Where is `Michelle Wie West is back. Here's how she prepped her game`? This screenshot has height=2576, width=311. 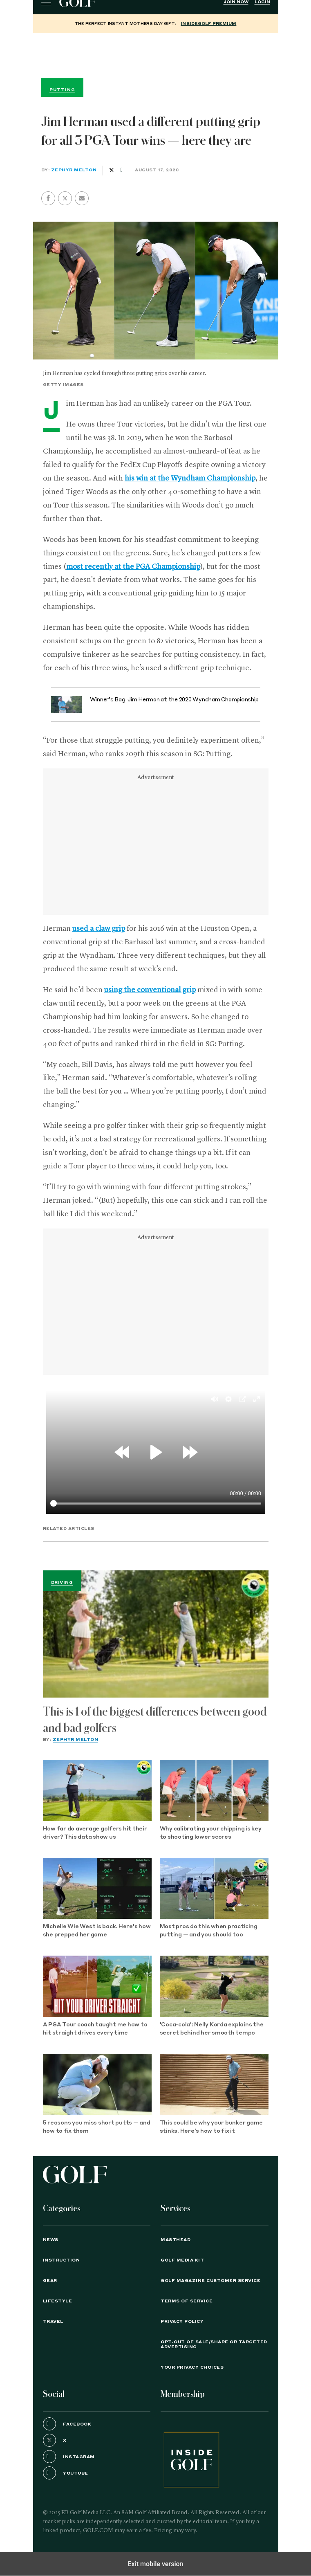 Michelle Wie West is back. Here's how she prepped her game is located at coordinates (97, 1931).